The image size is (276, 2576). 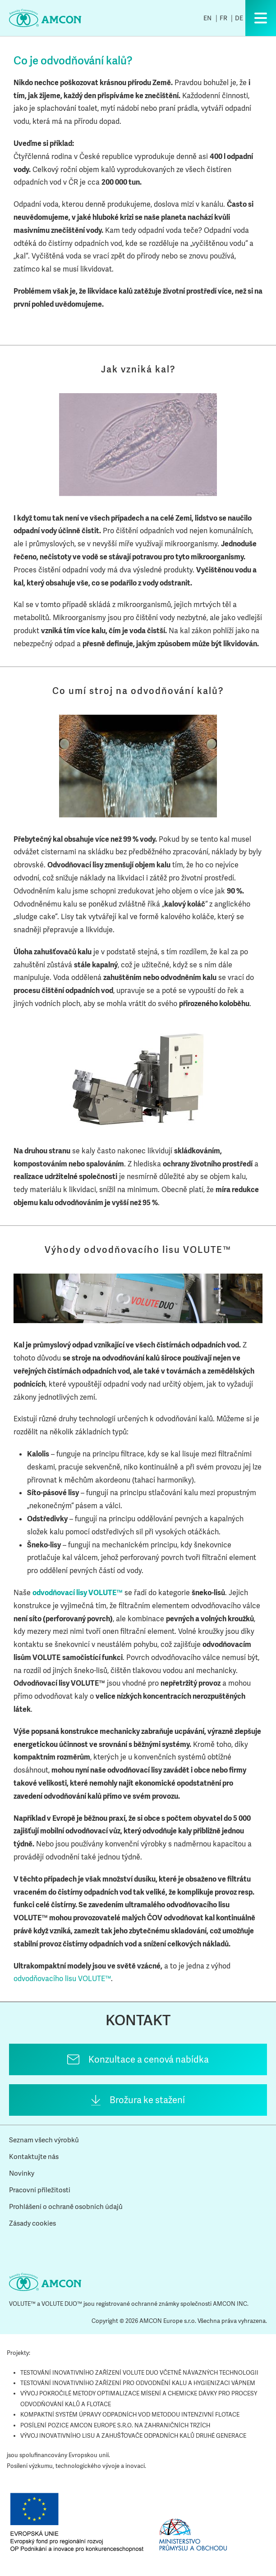 What do you see at coordinates (21, 2173) in the screenshot?
I see `Novinky` at bounding box center [21, 2173].